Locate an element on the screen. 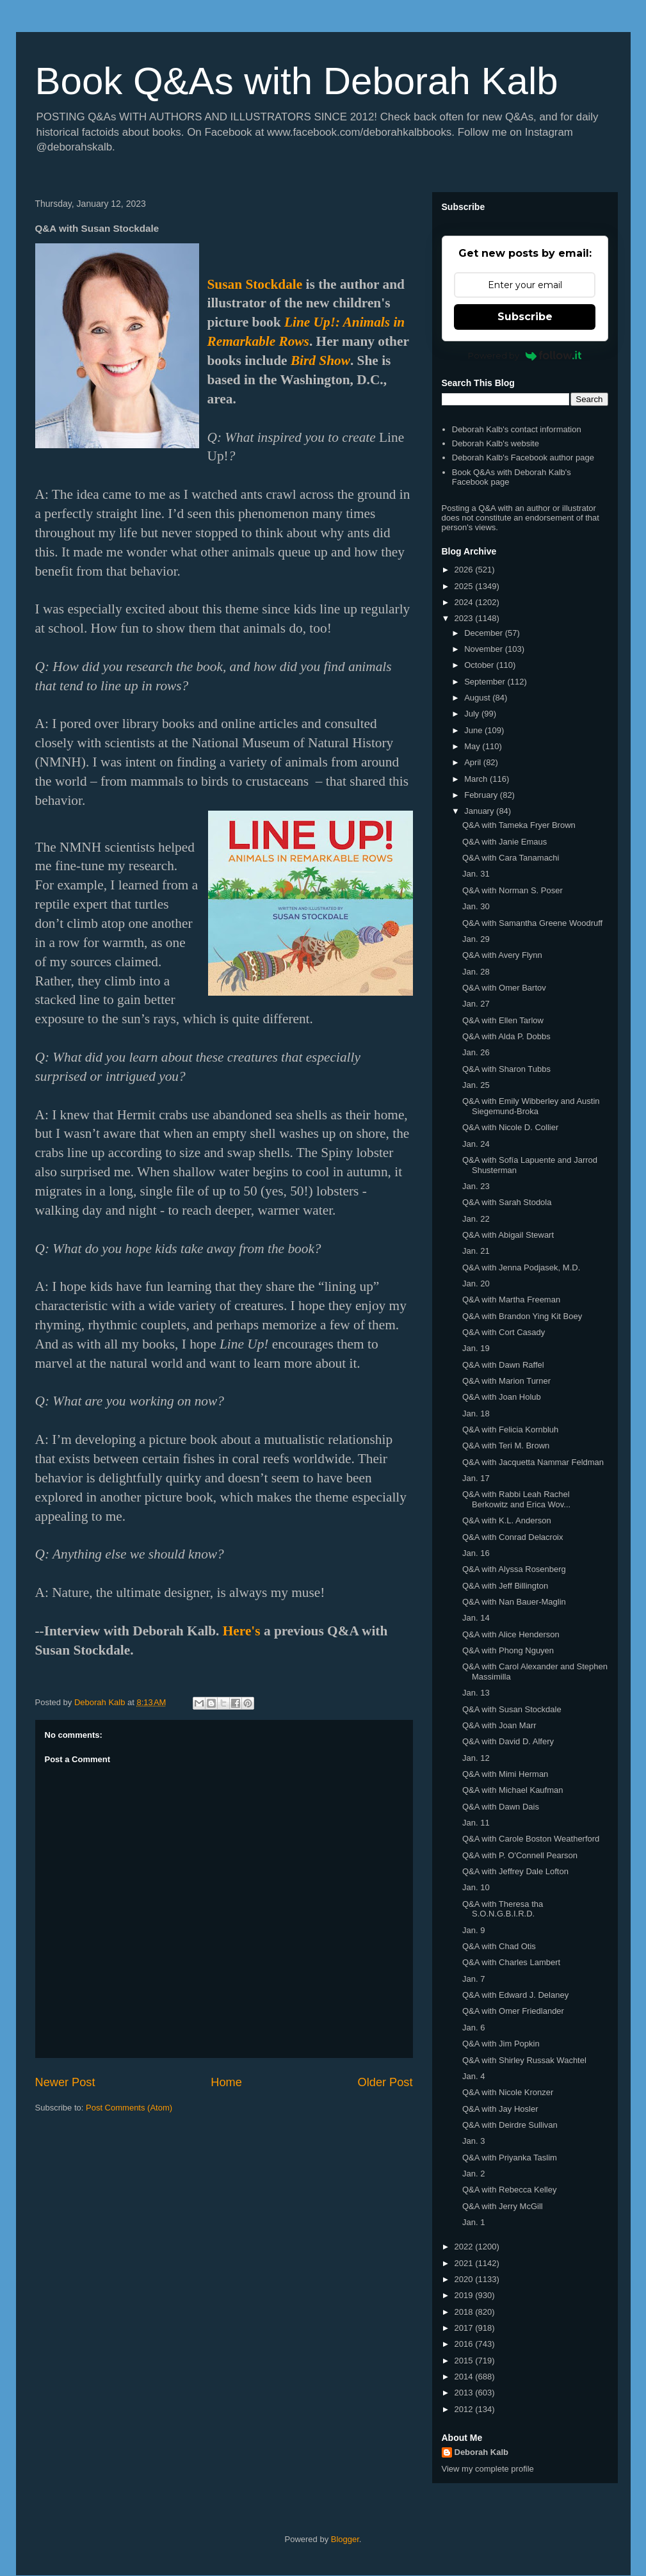 The image size is (646, 2576). Q&A with Theresa tha S.O.N.G.B.I.R.D. is located at coordinates (502, 1909).